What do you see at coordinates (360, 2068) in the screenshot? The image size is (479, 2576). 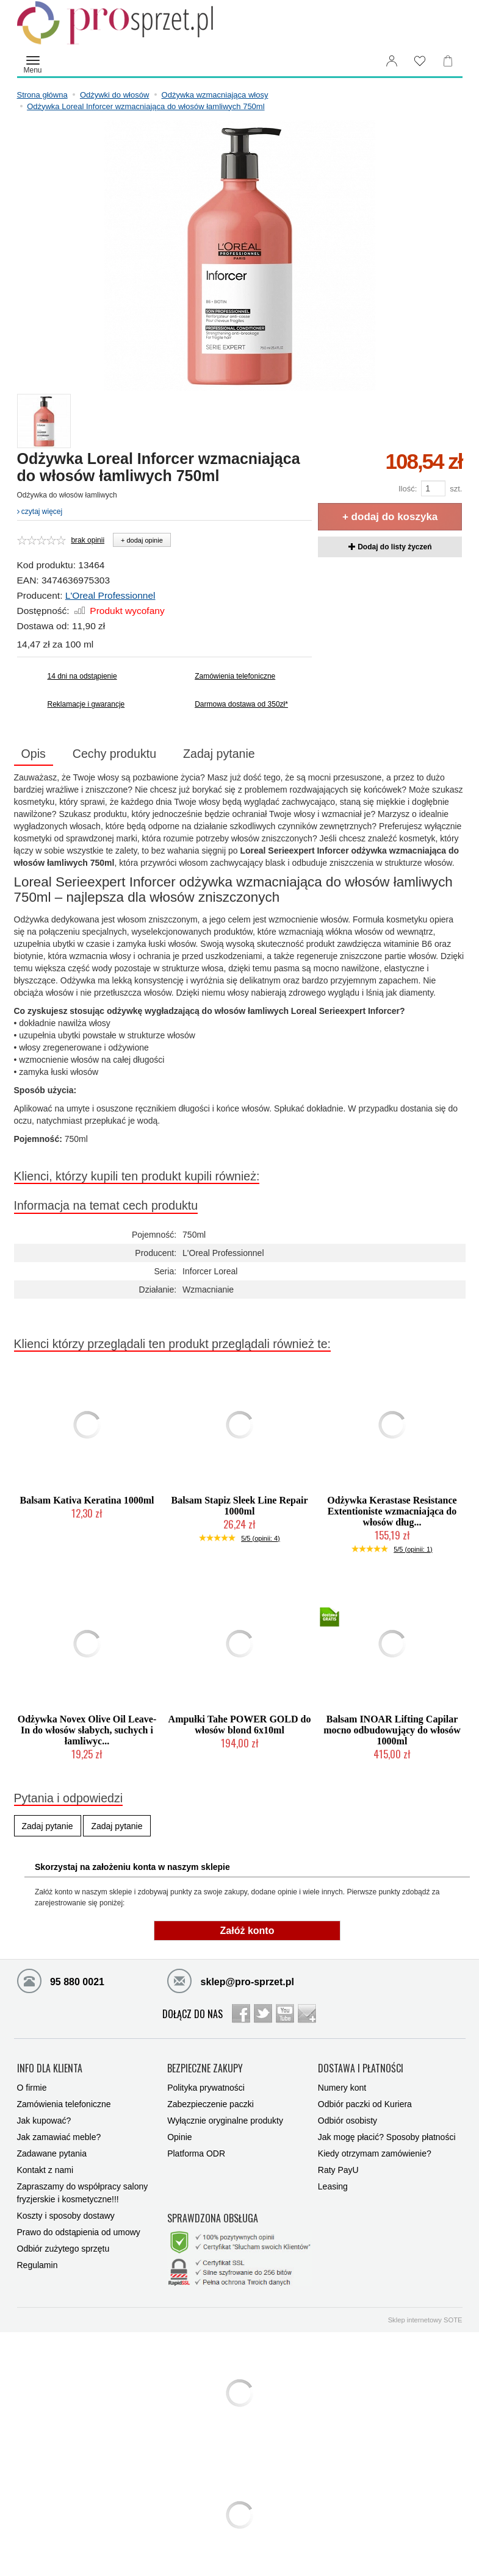 I see `DOSTAWA I PŁATNOŚCI` at bounding box center [360, 2068].